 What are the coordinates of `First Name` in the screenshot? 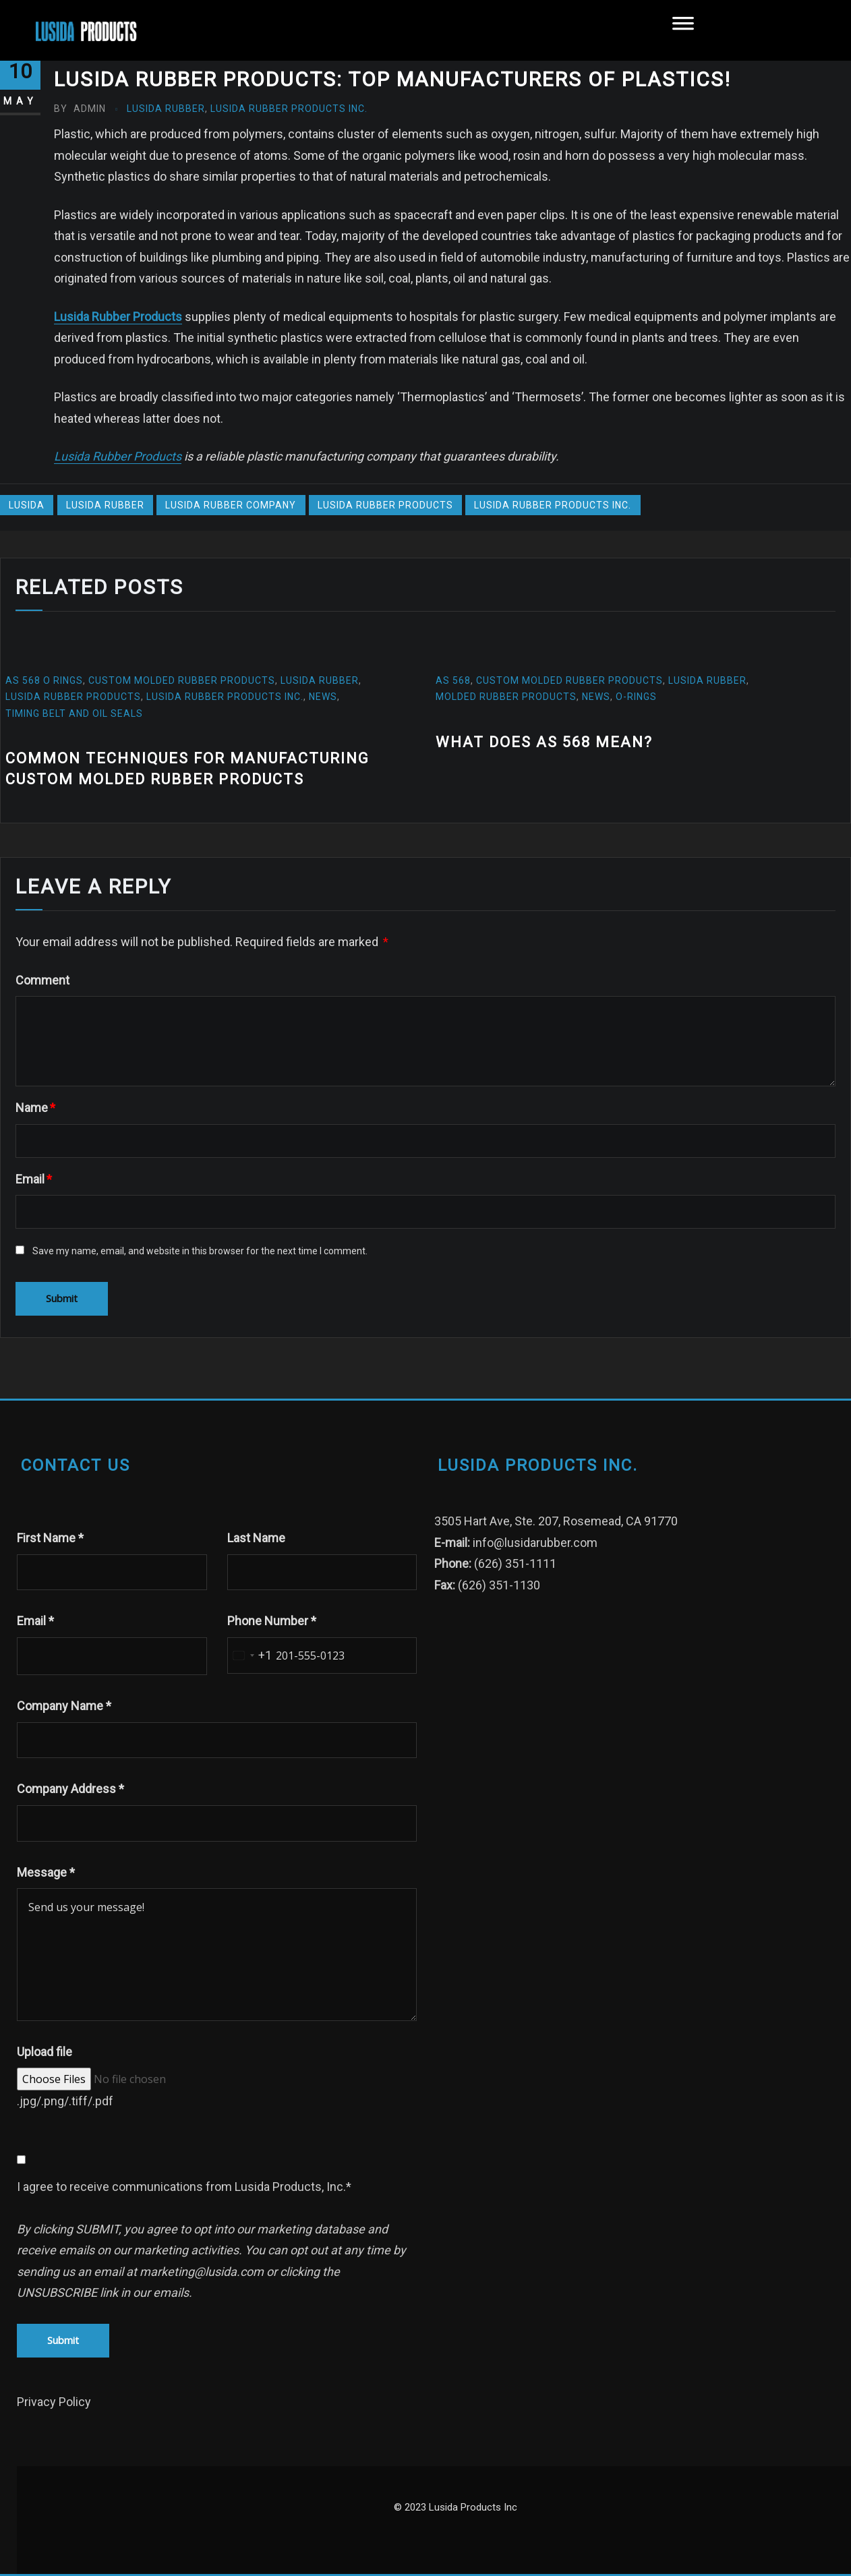 It's located at (50, 1538).